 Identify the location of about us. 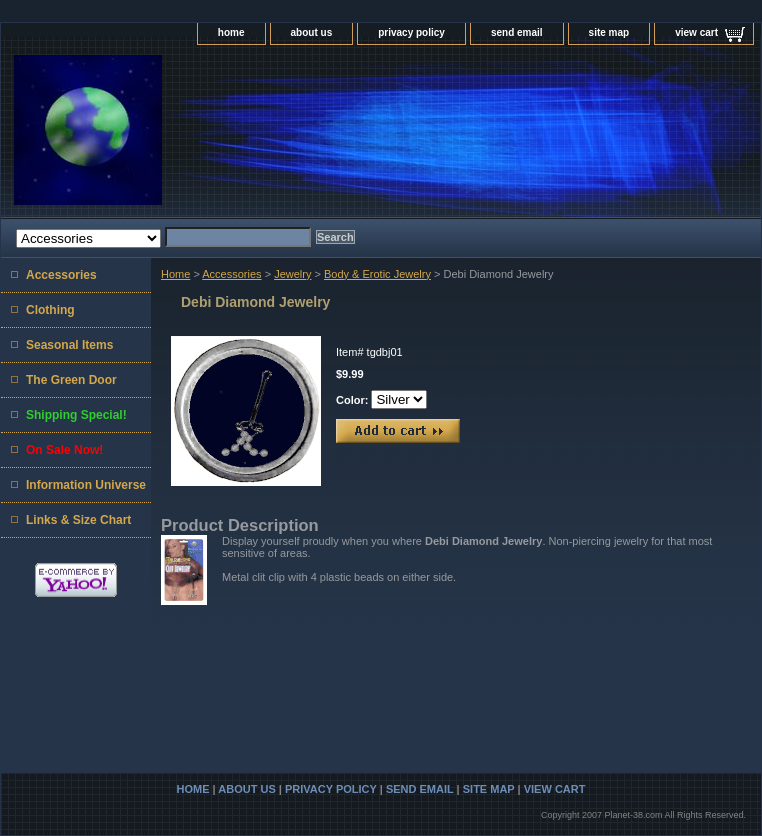
(312, 32).